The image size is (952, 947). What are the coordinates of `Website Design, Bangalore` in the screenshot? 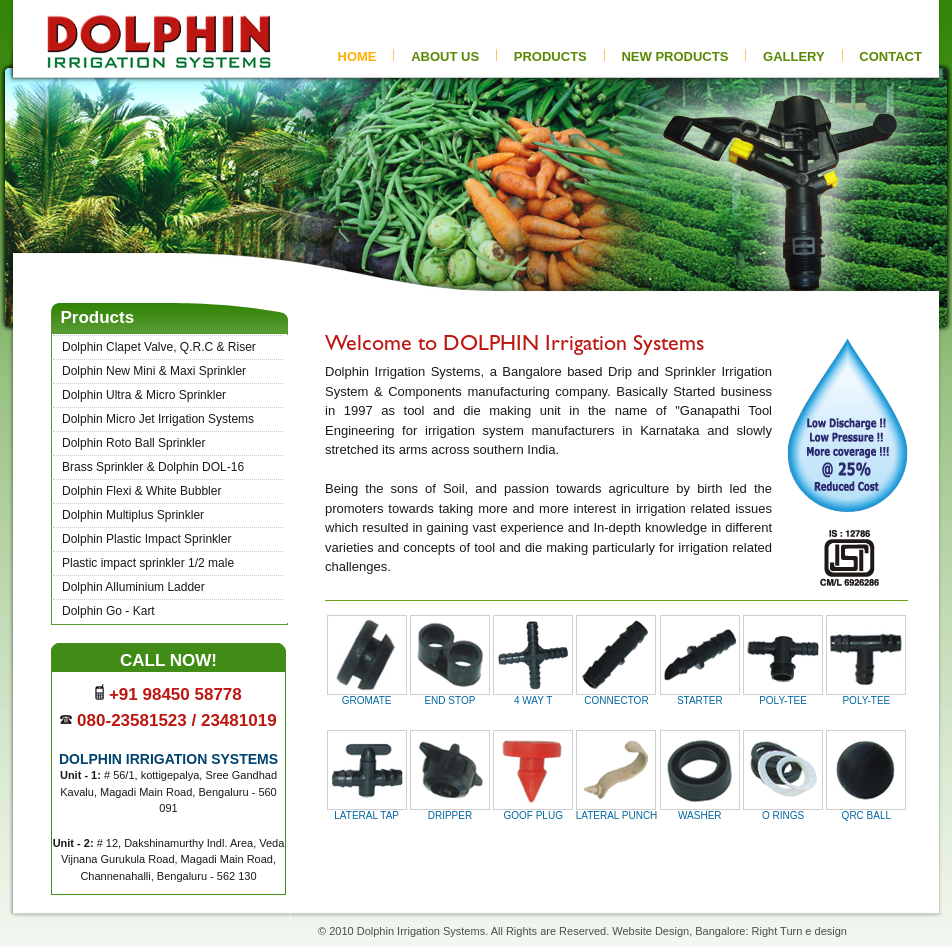 It's located at (678, 931).